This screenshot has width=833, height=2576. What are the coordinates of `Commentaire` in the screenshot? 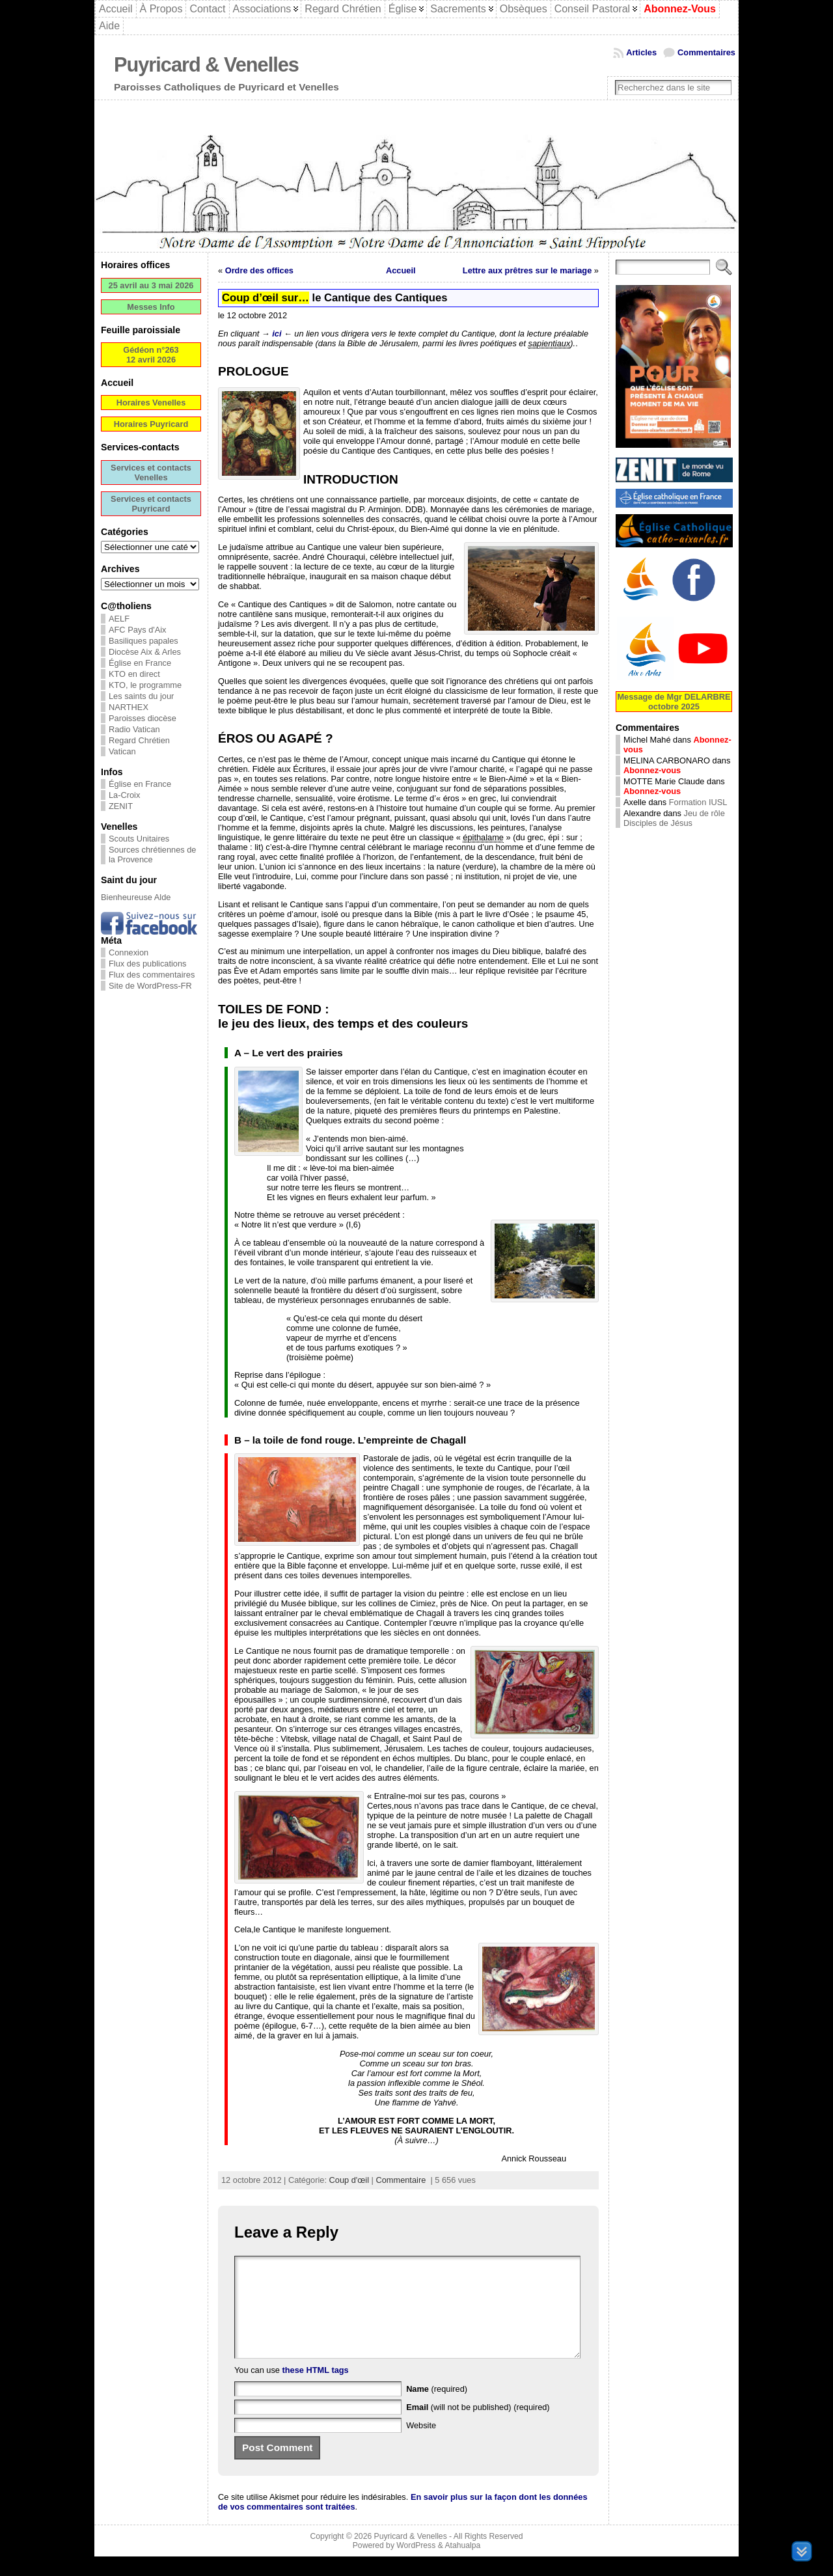 It's located at (401, 2180).